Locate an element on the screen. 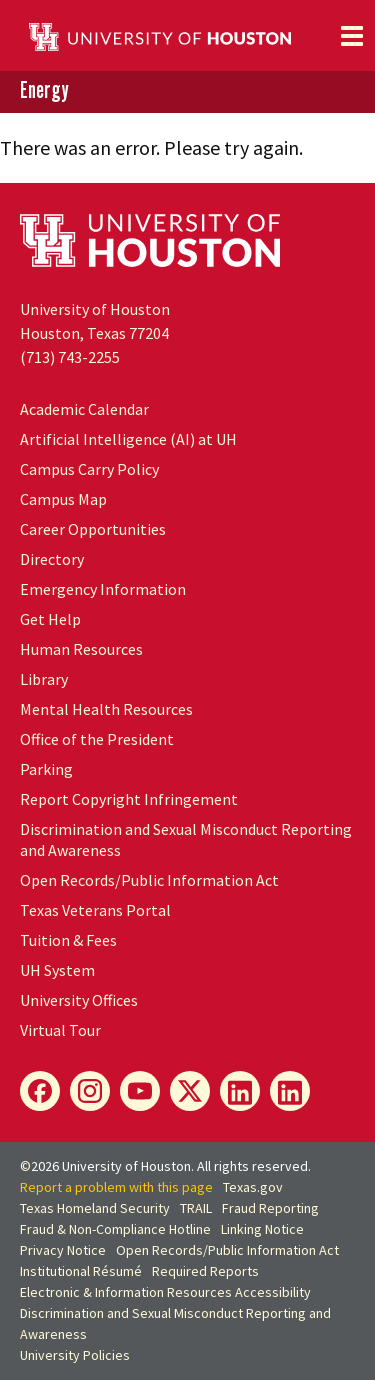 The image size is (375, 1380). Report a problem with this page is located at coordinates (116, 1187).